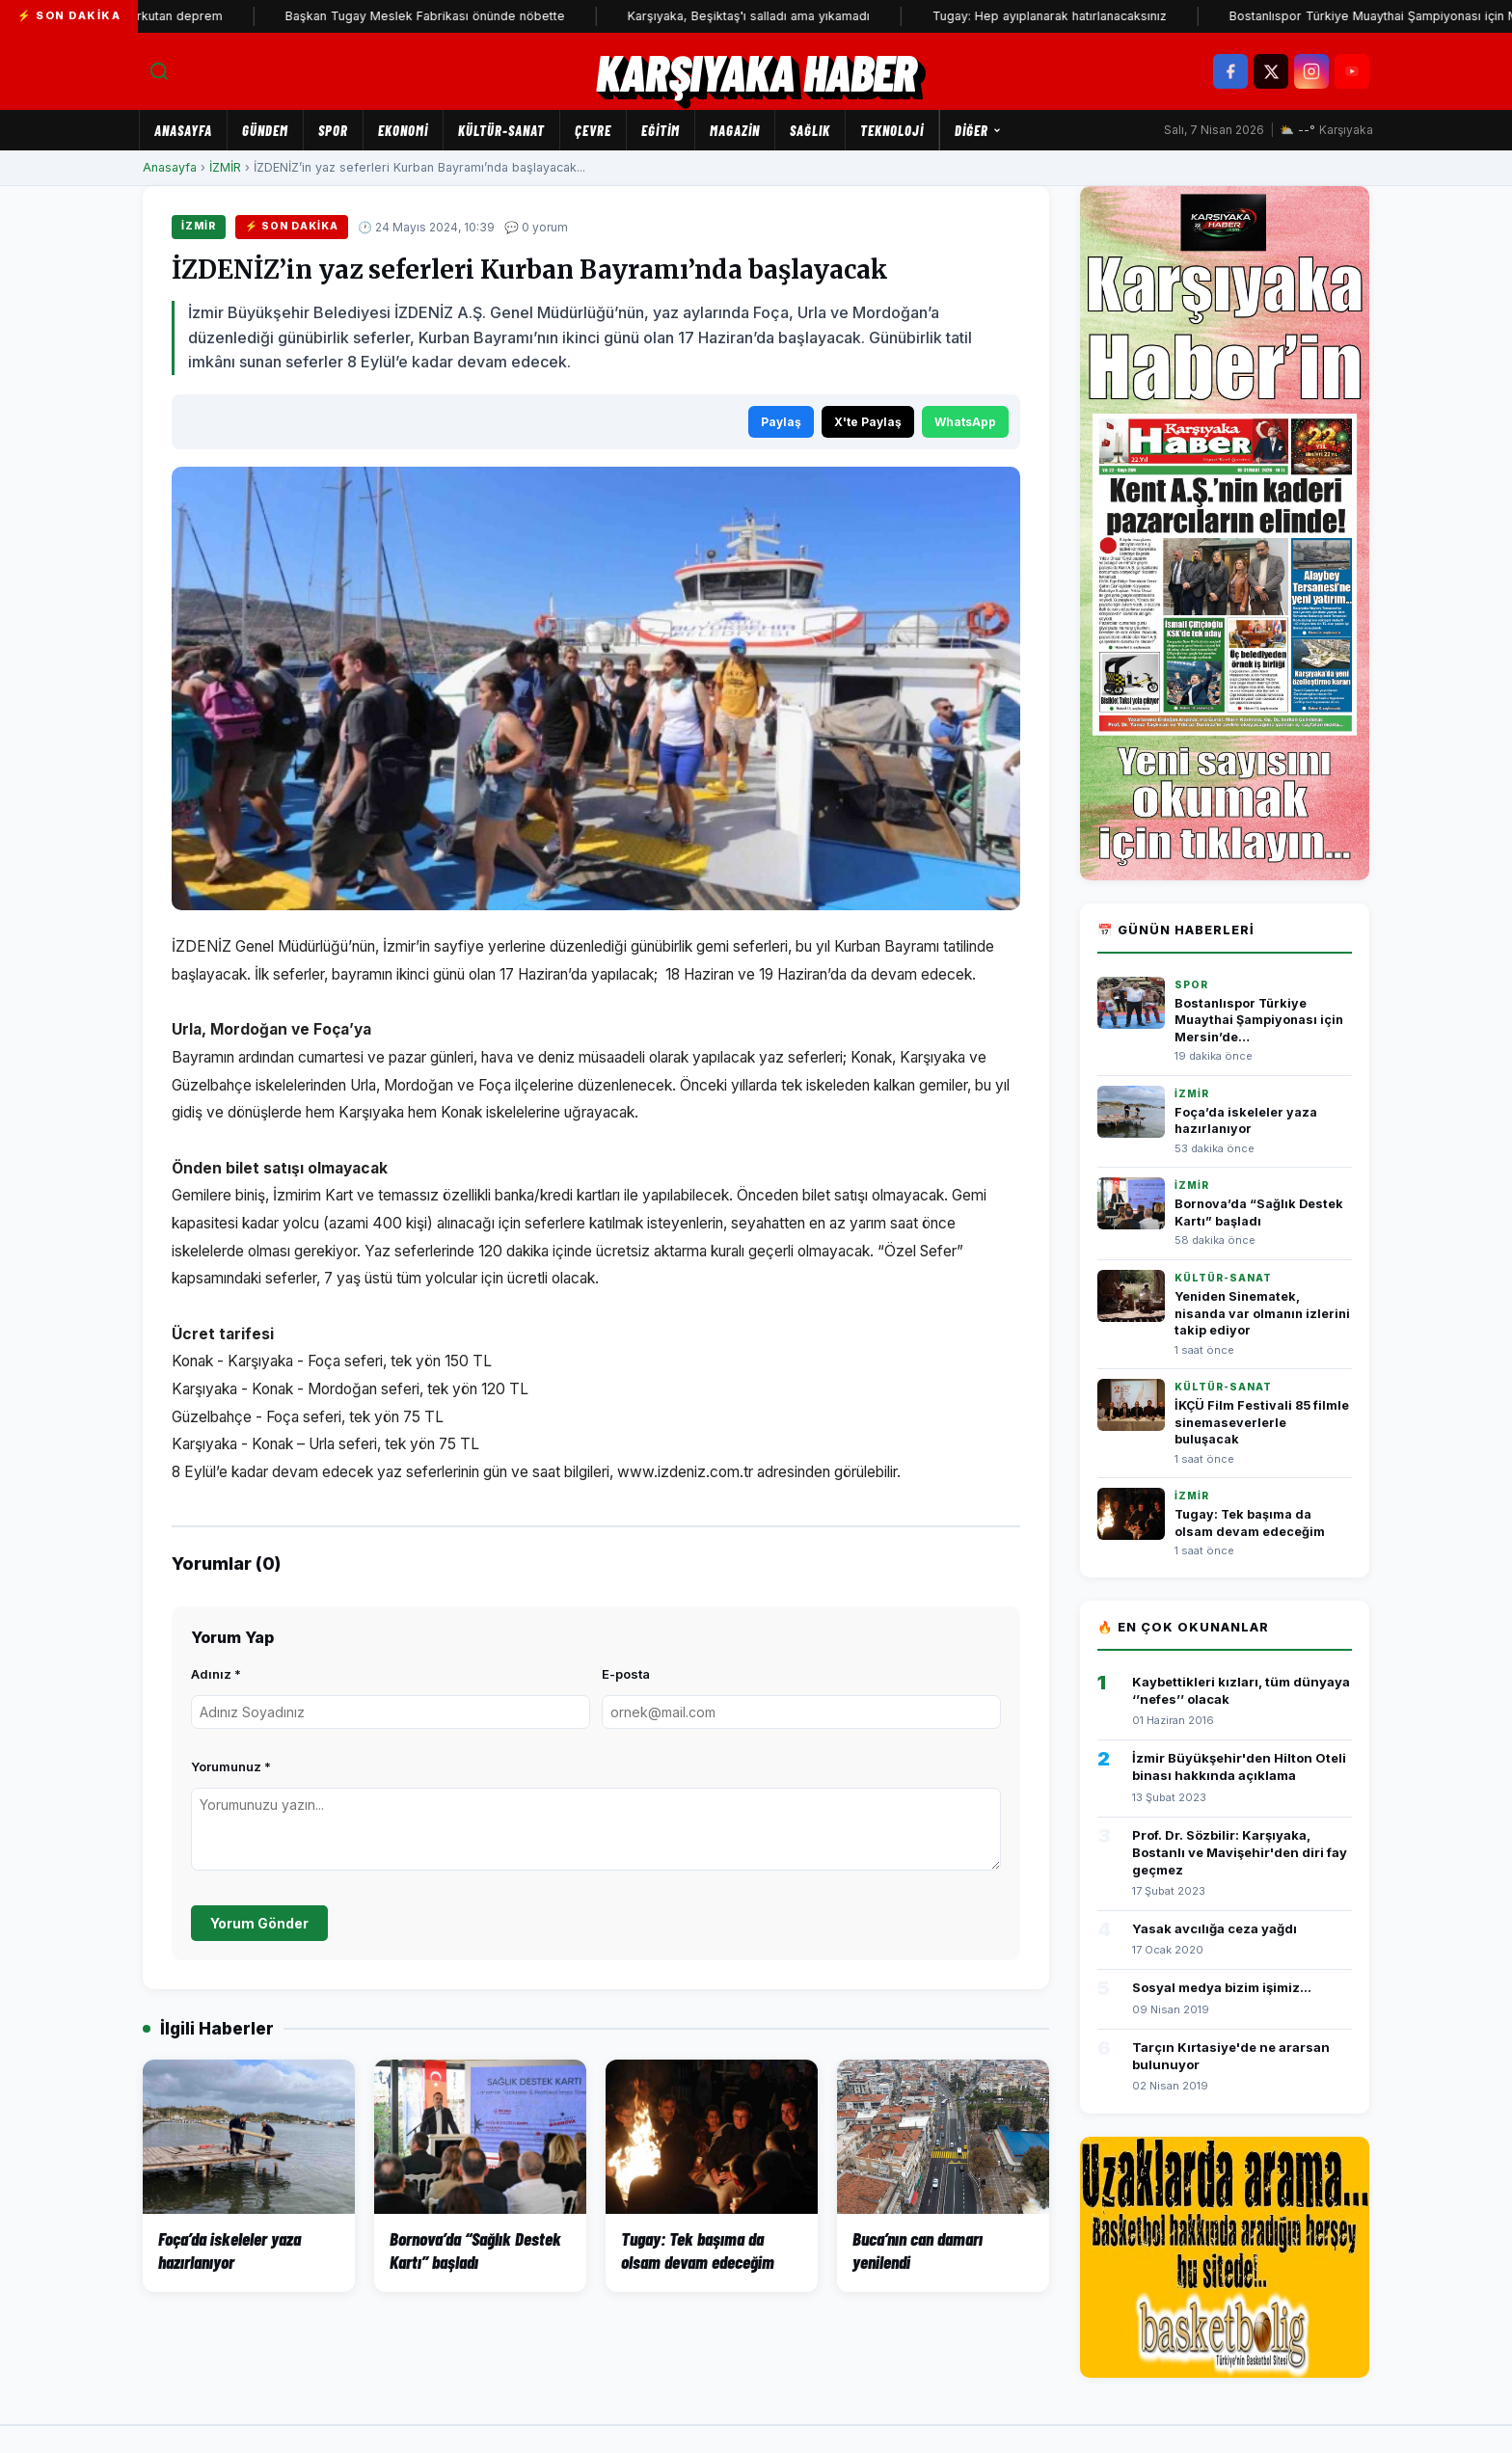 Image resolution: width=1512 pixels, height=2453 pixels. What do you see at coordinates (259, 1923) in the screenshot?
I see `Yorum Gönder` at bounding box center [259, 1923].